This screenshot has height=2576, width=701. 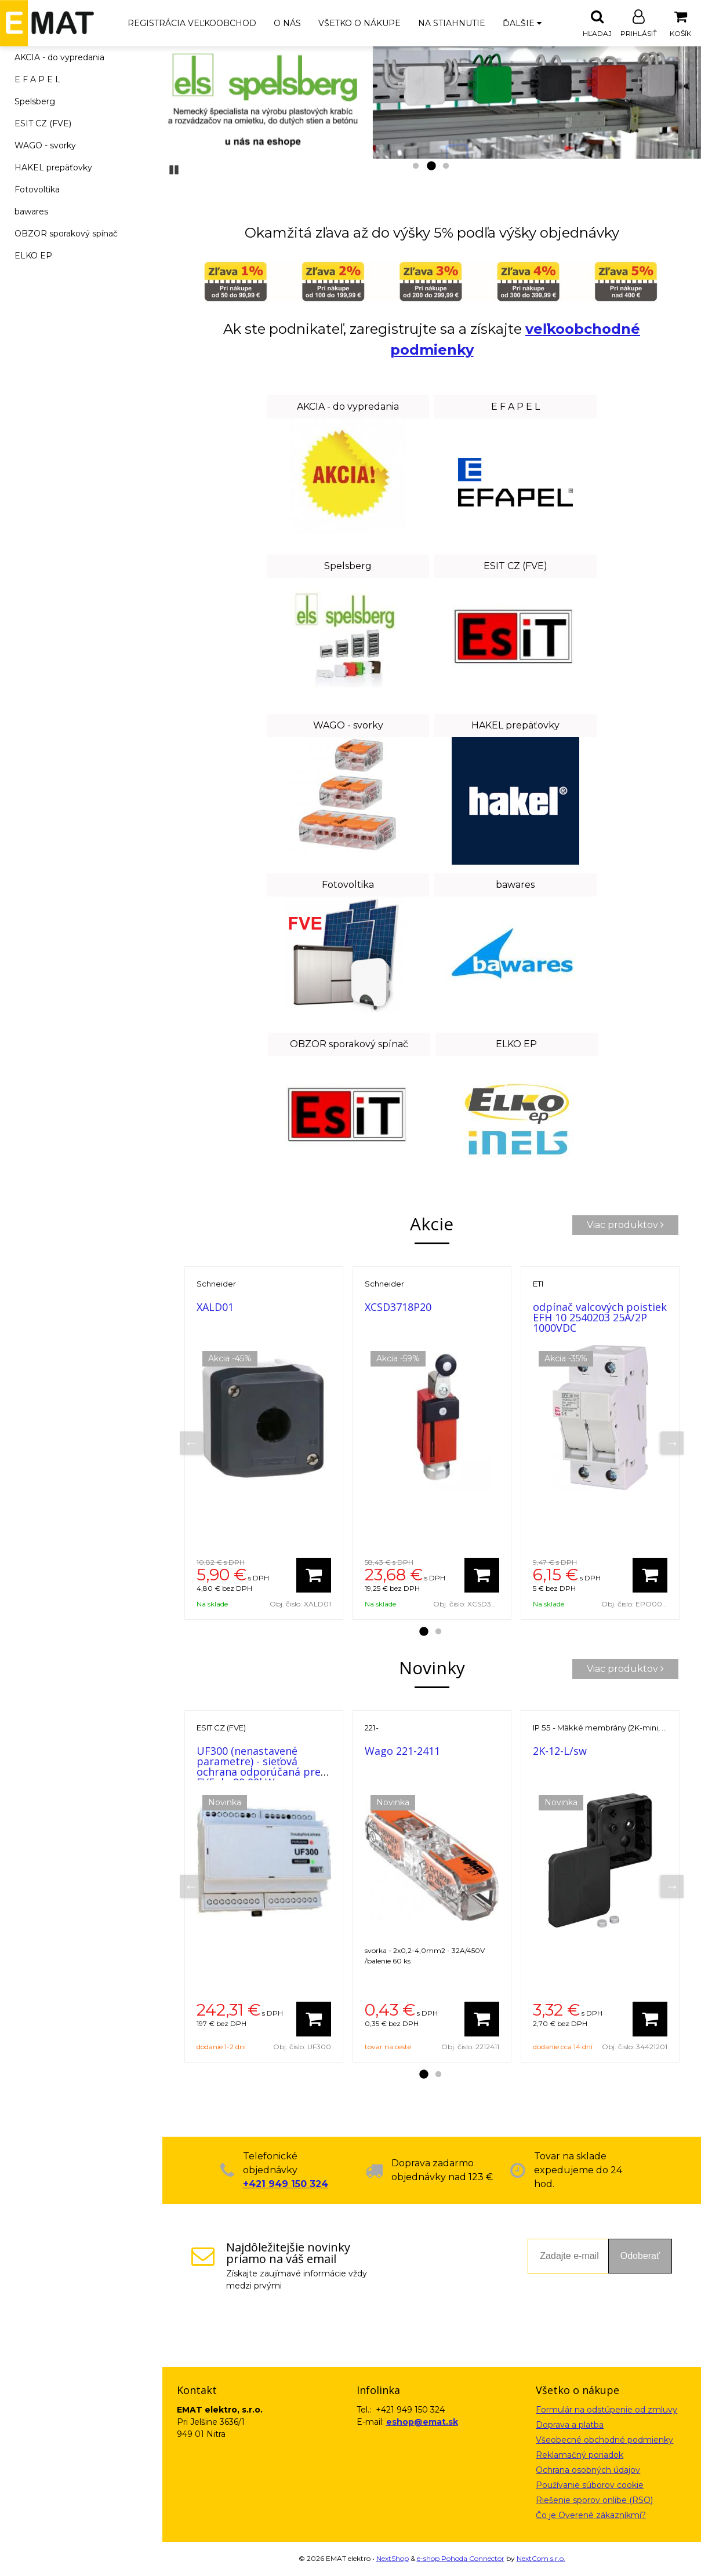 I want to click on Všeobecné obchodné podmienky, so click(x=604, y=2440).